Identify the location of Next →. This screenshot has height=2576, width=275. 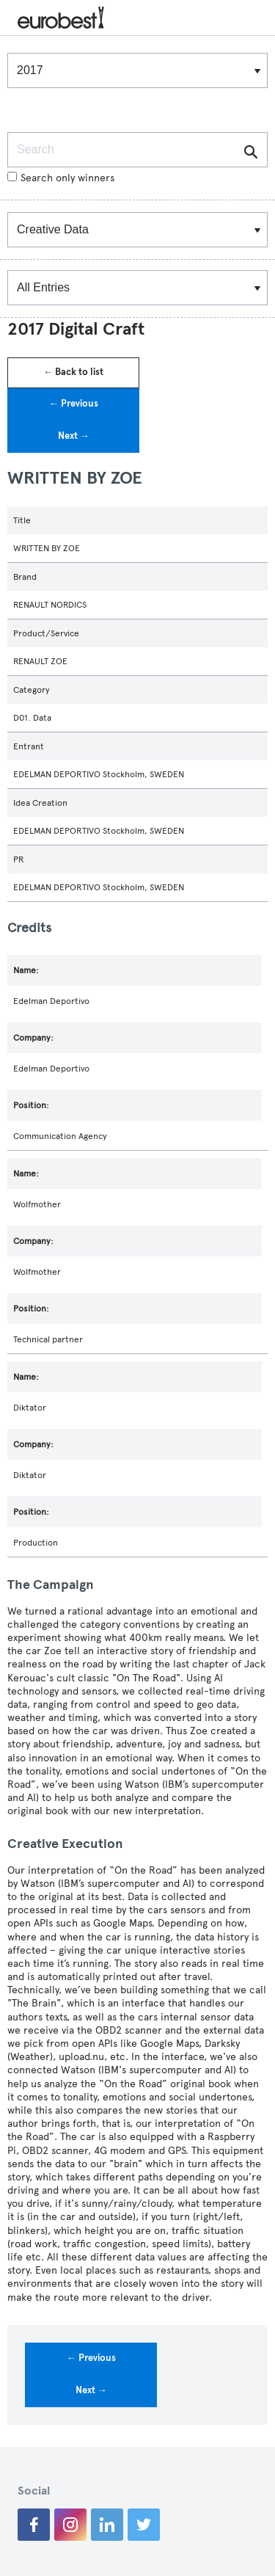
(73, 436).